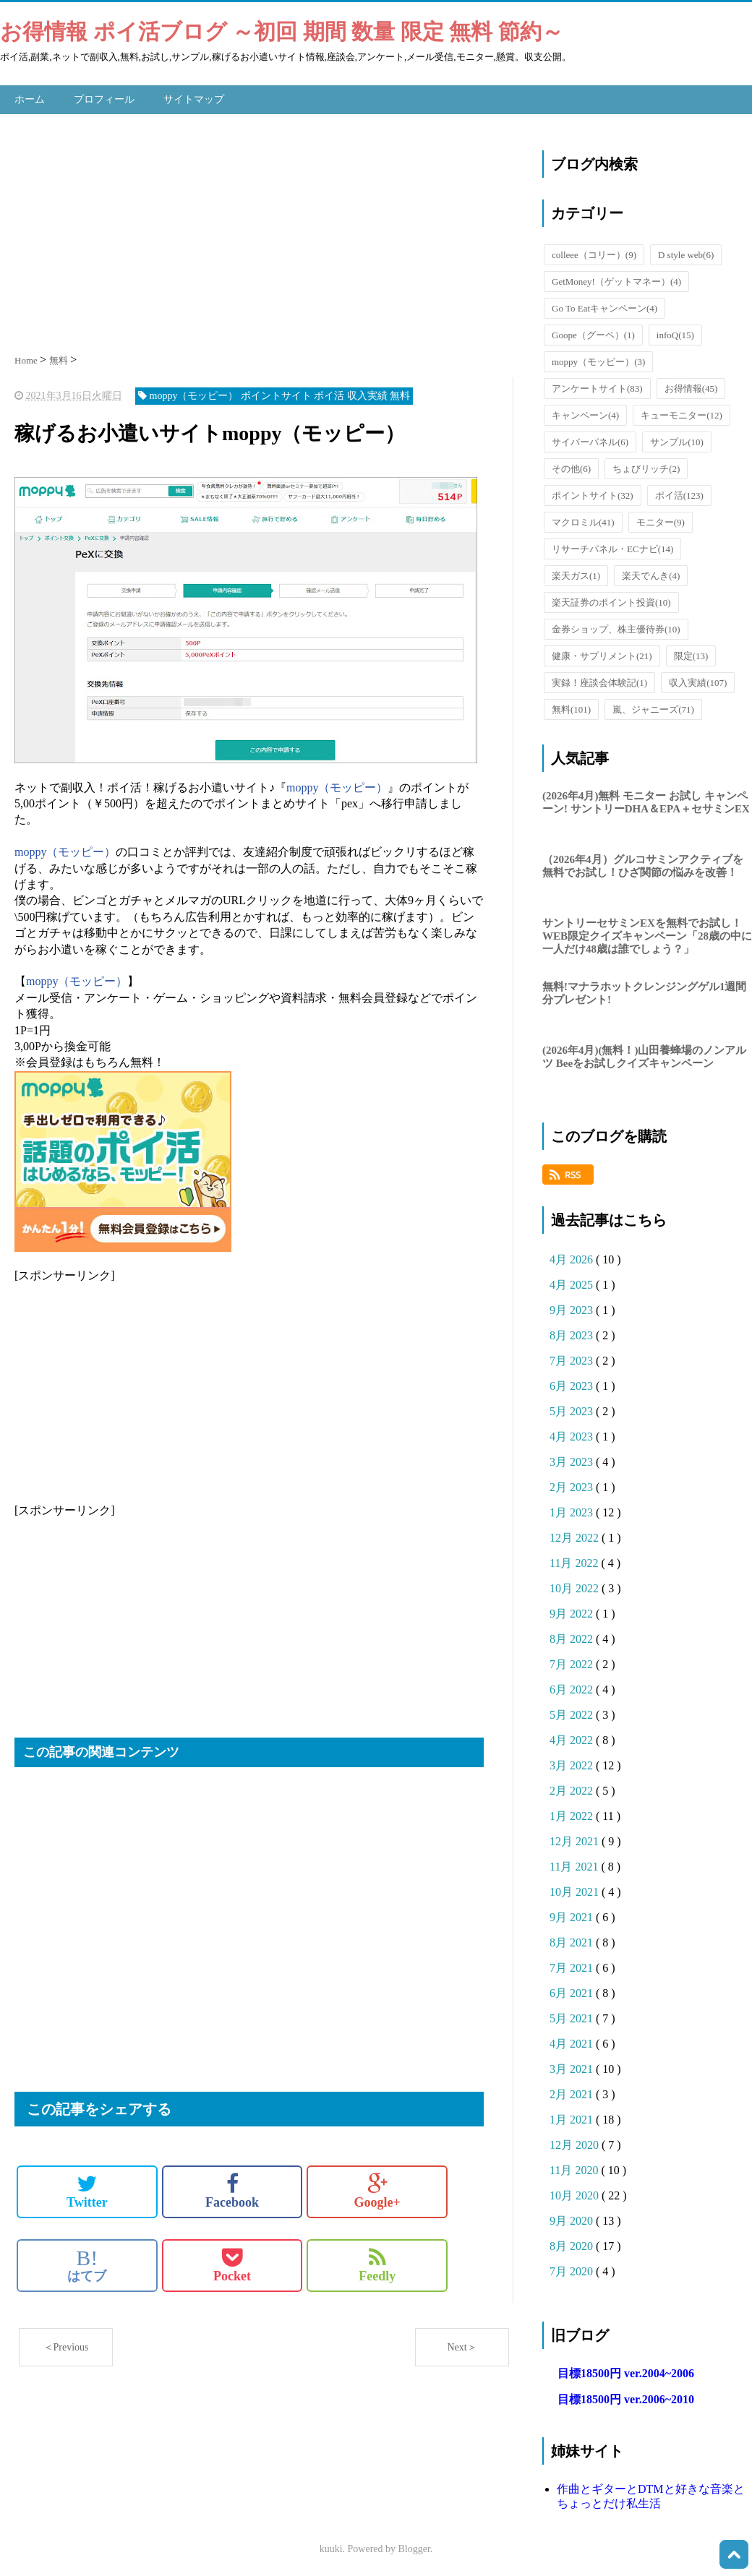 The image size is (752, 2576). Describe the element at coordinates (573, 1991) in the screenshot. I see `6月 2021` at that location.